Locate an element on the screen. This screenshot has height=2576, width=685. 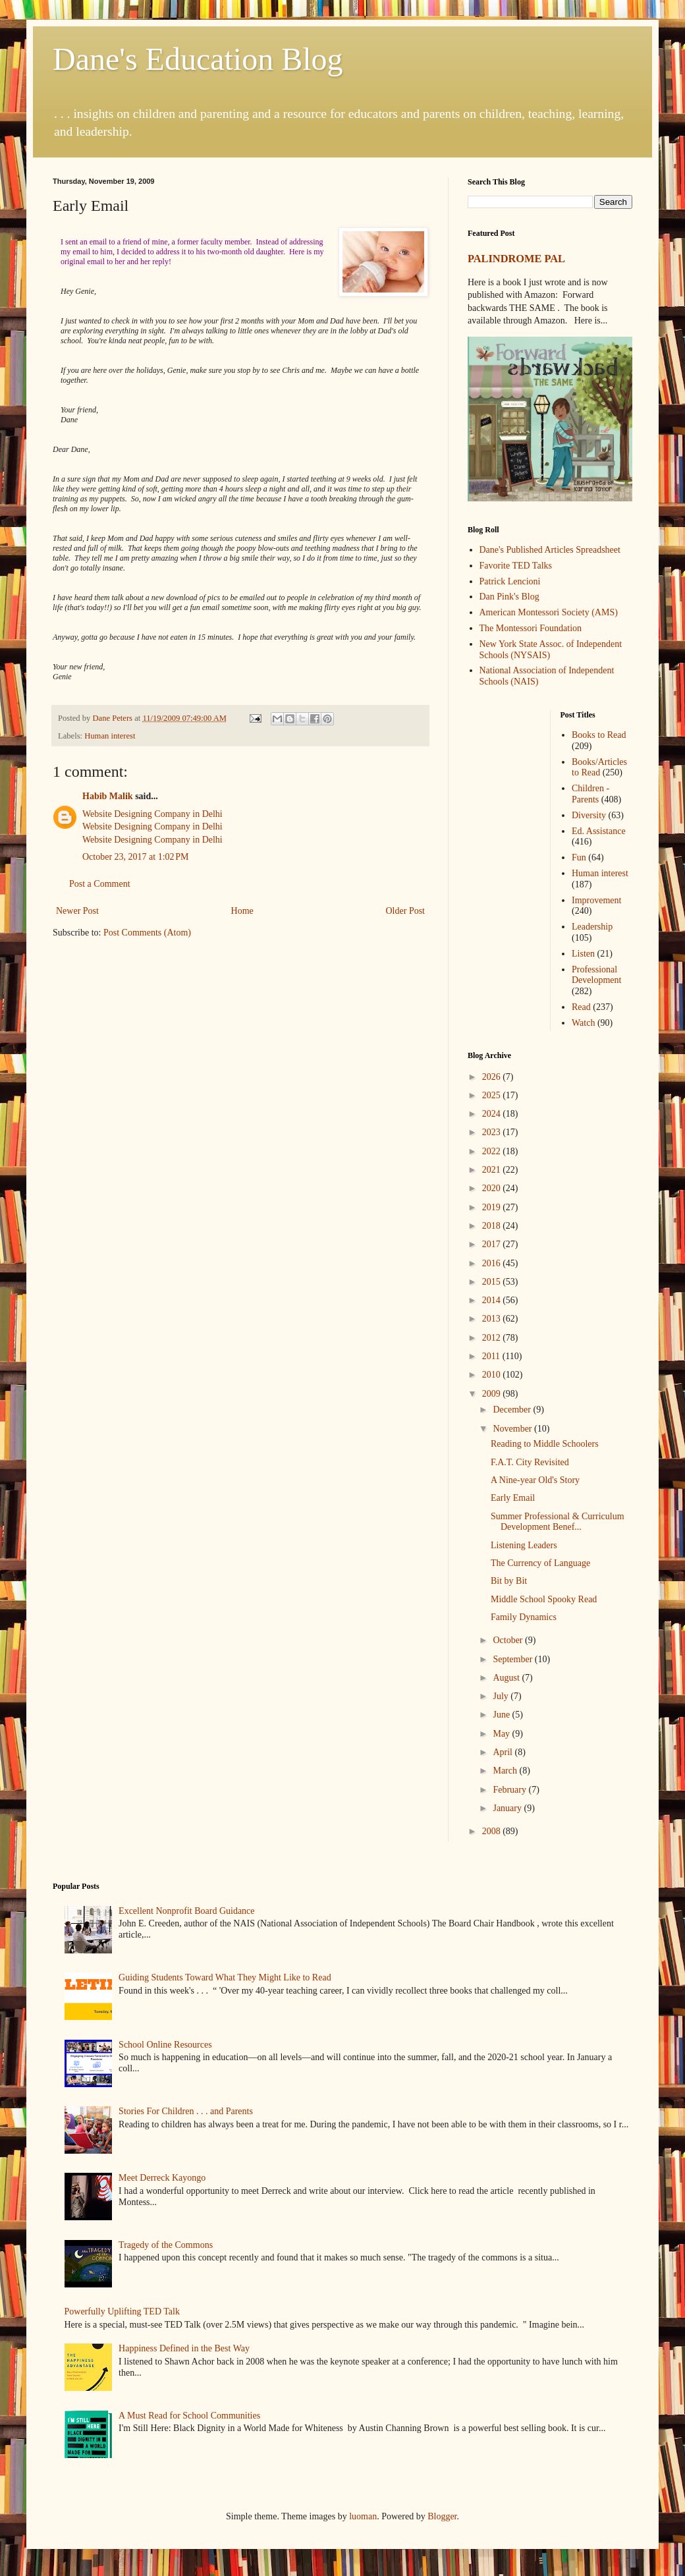
2011 is located at coordinates (492, 1356).